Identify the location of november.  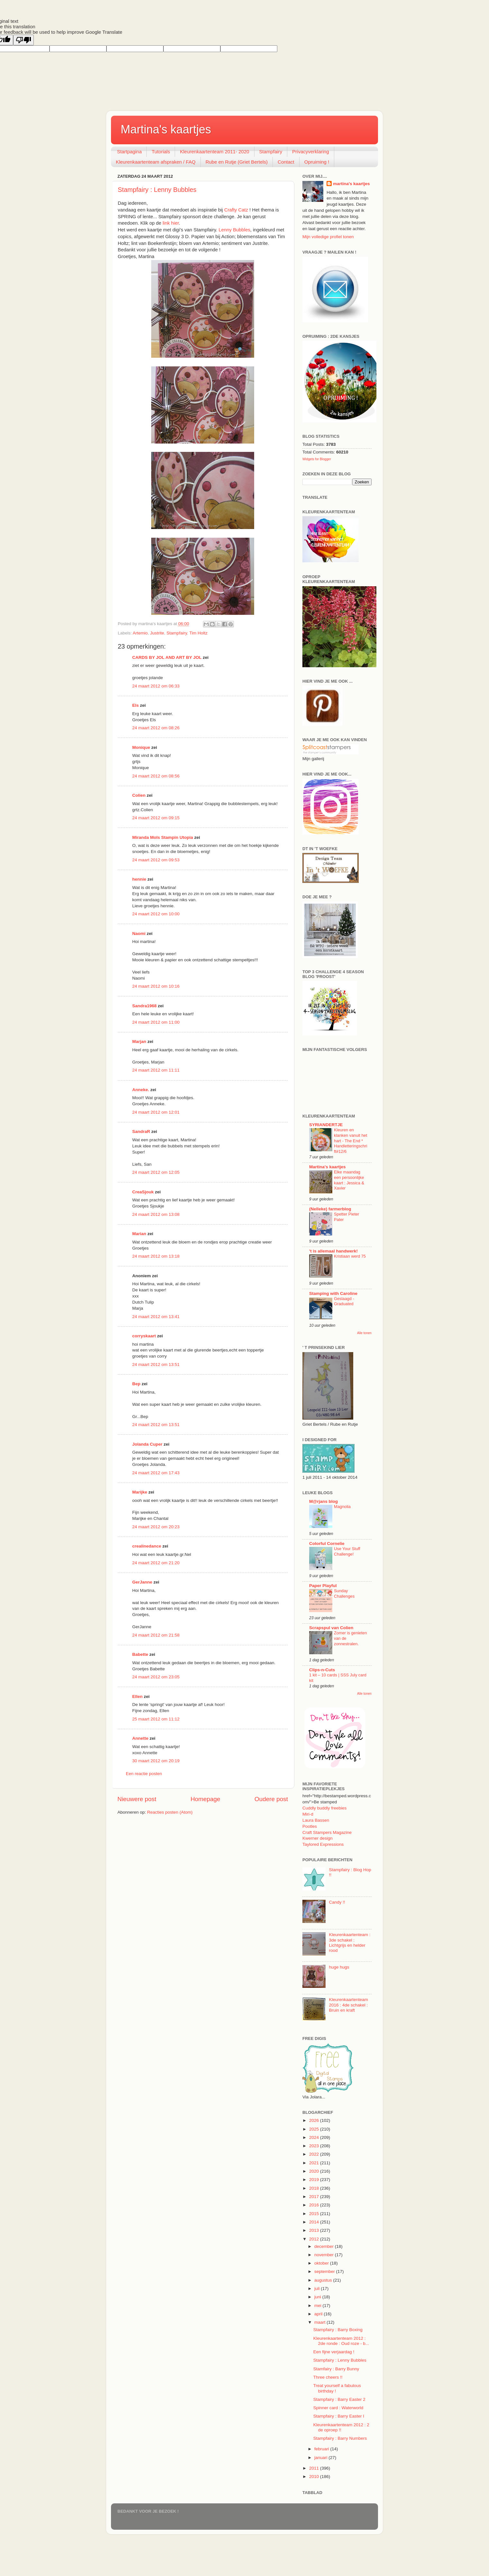
(324, 2254).